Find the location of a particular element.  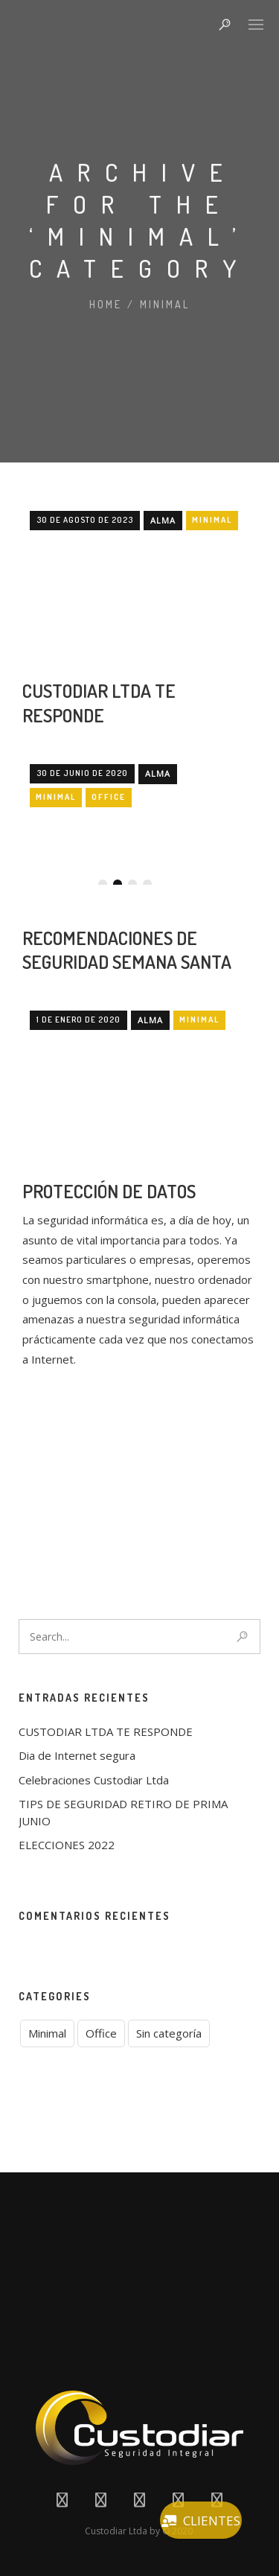

Minimal is located at coordinates (165, 304).